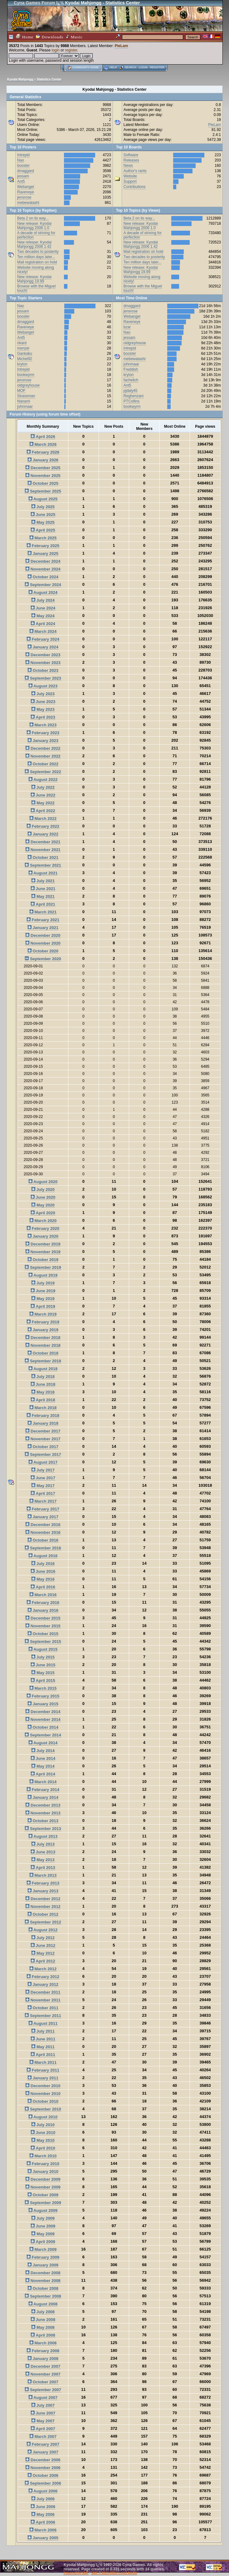  I want to click on March 2024, so click(42, 631).